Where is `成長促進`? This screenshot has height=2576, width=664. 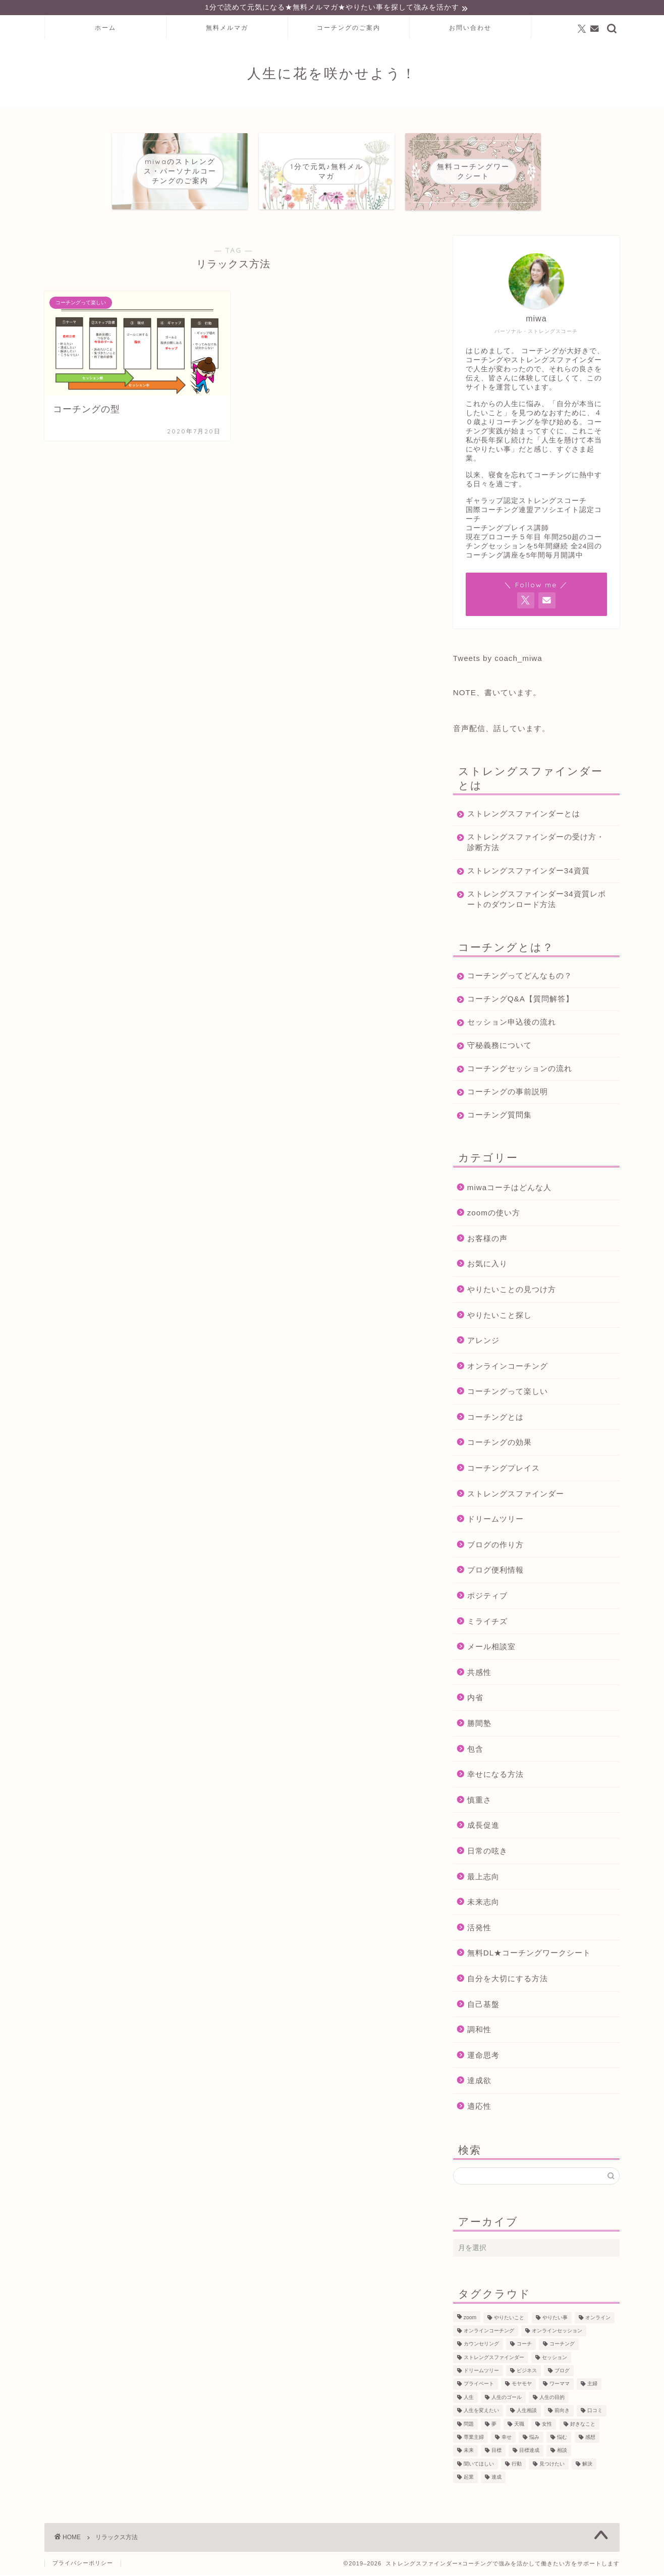
成長促進 is located at coordinates (483, 1826).